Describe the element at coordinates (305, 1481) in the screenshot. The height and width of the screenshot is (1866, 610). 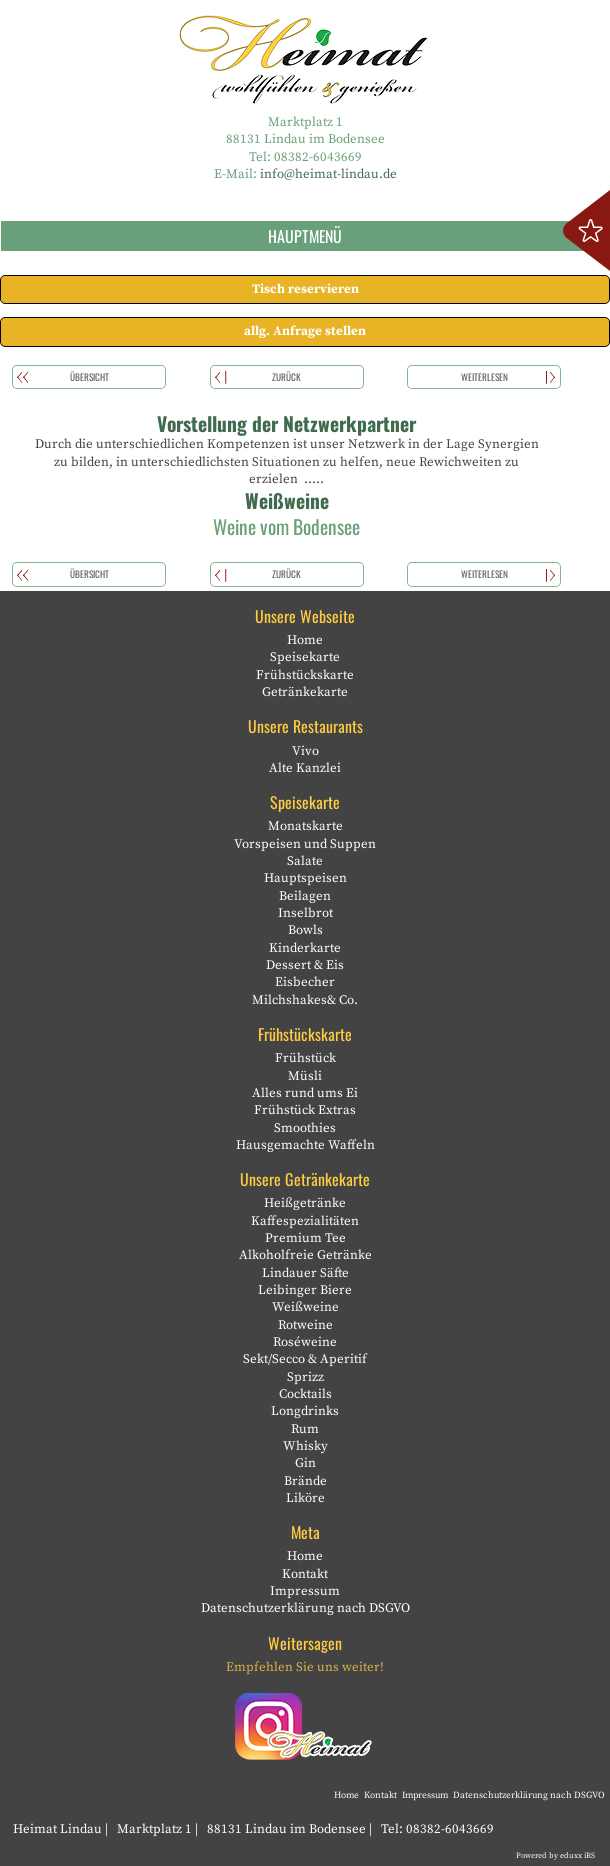
I see `Brände` at that location.